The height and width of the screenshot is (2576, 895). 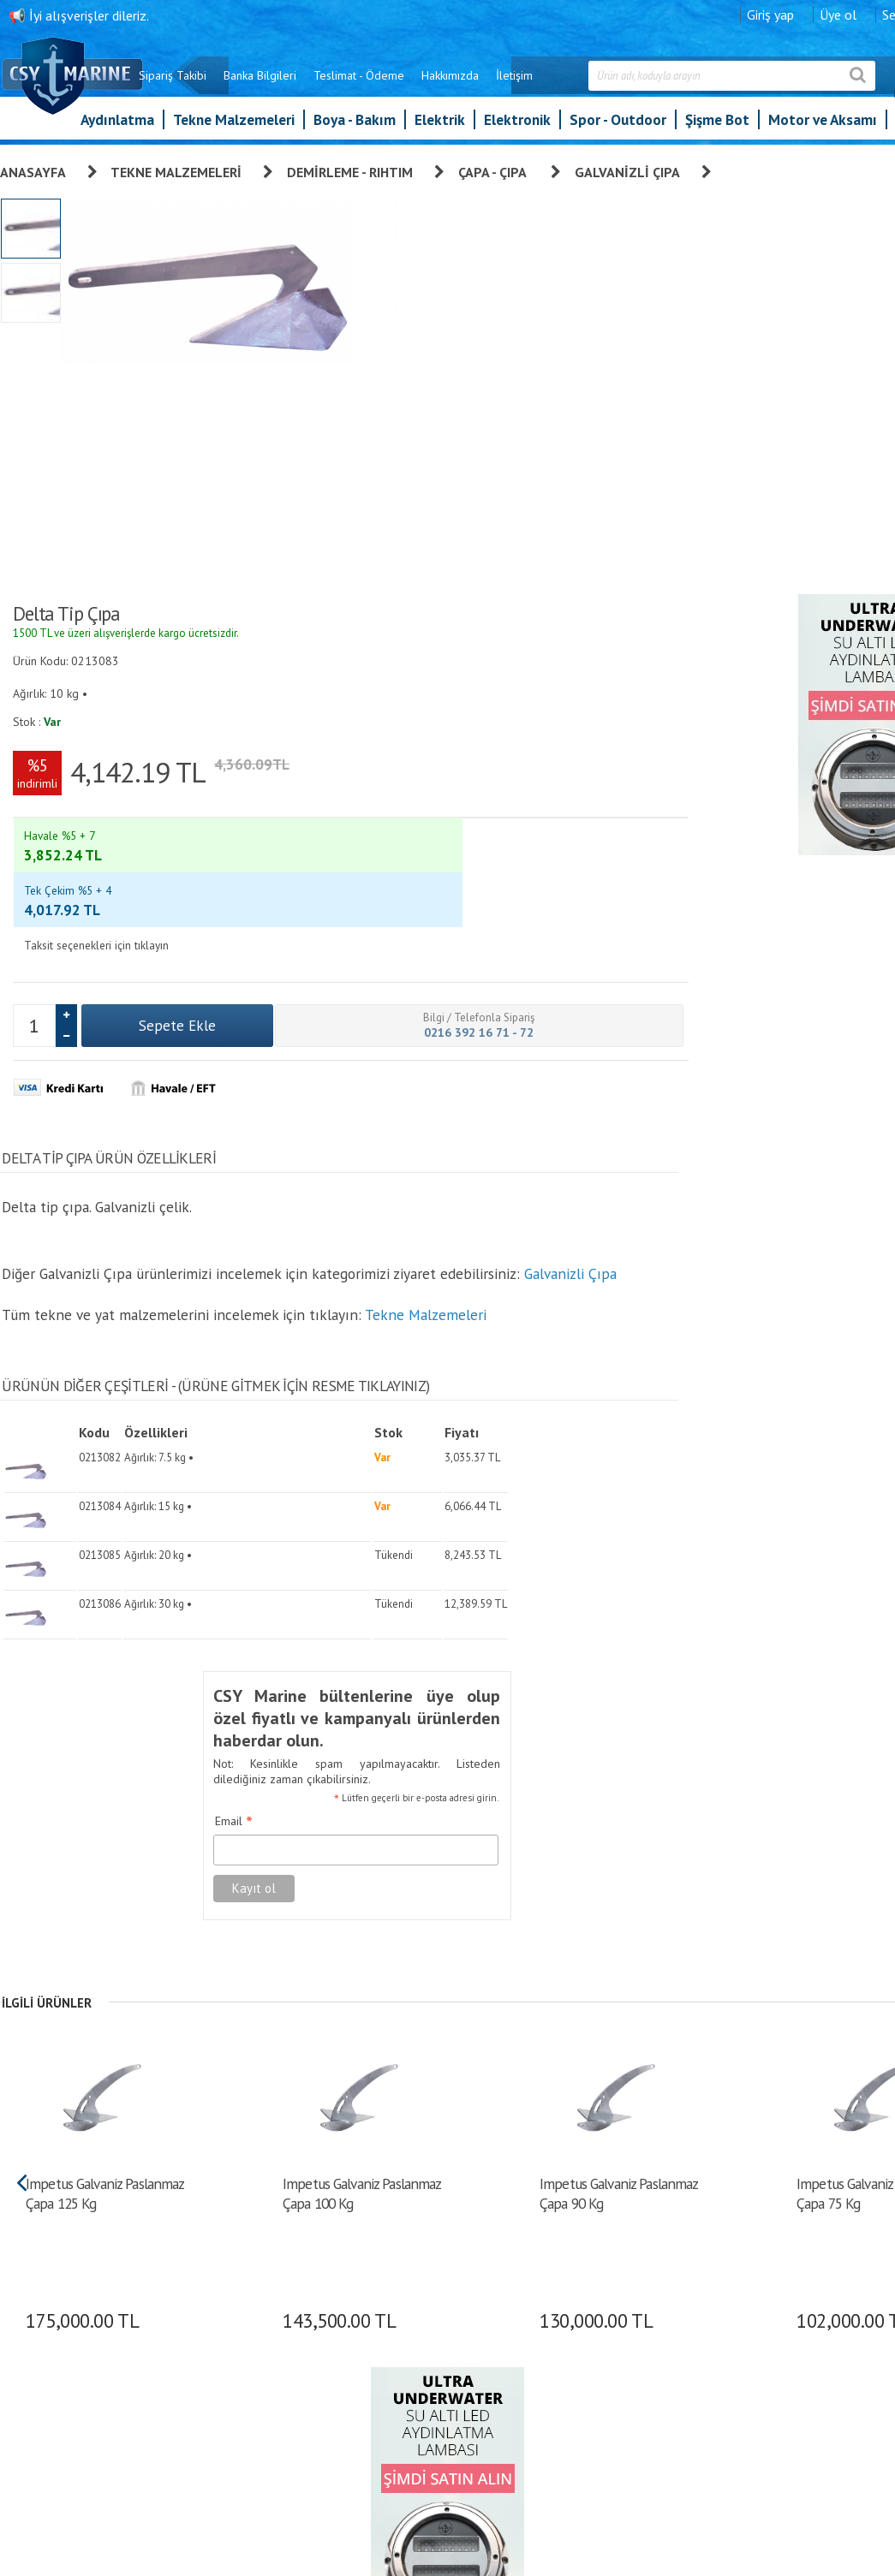 I want to click on Çapa - Çıpa, so click(x=493, y=170).